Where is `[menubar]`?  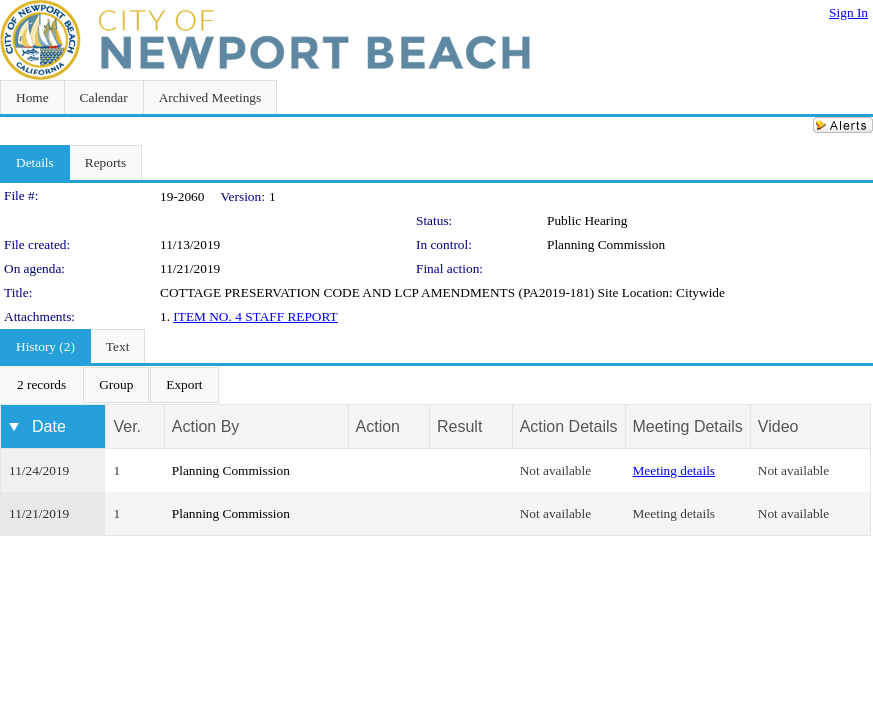
[menubar] is located at coordinates (110, 385).